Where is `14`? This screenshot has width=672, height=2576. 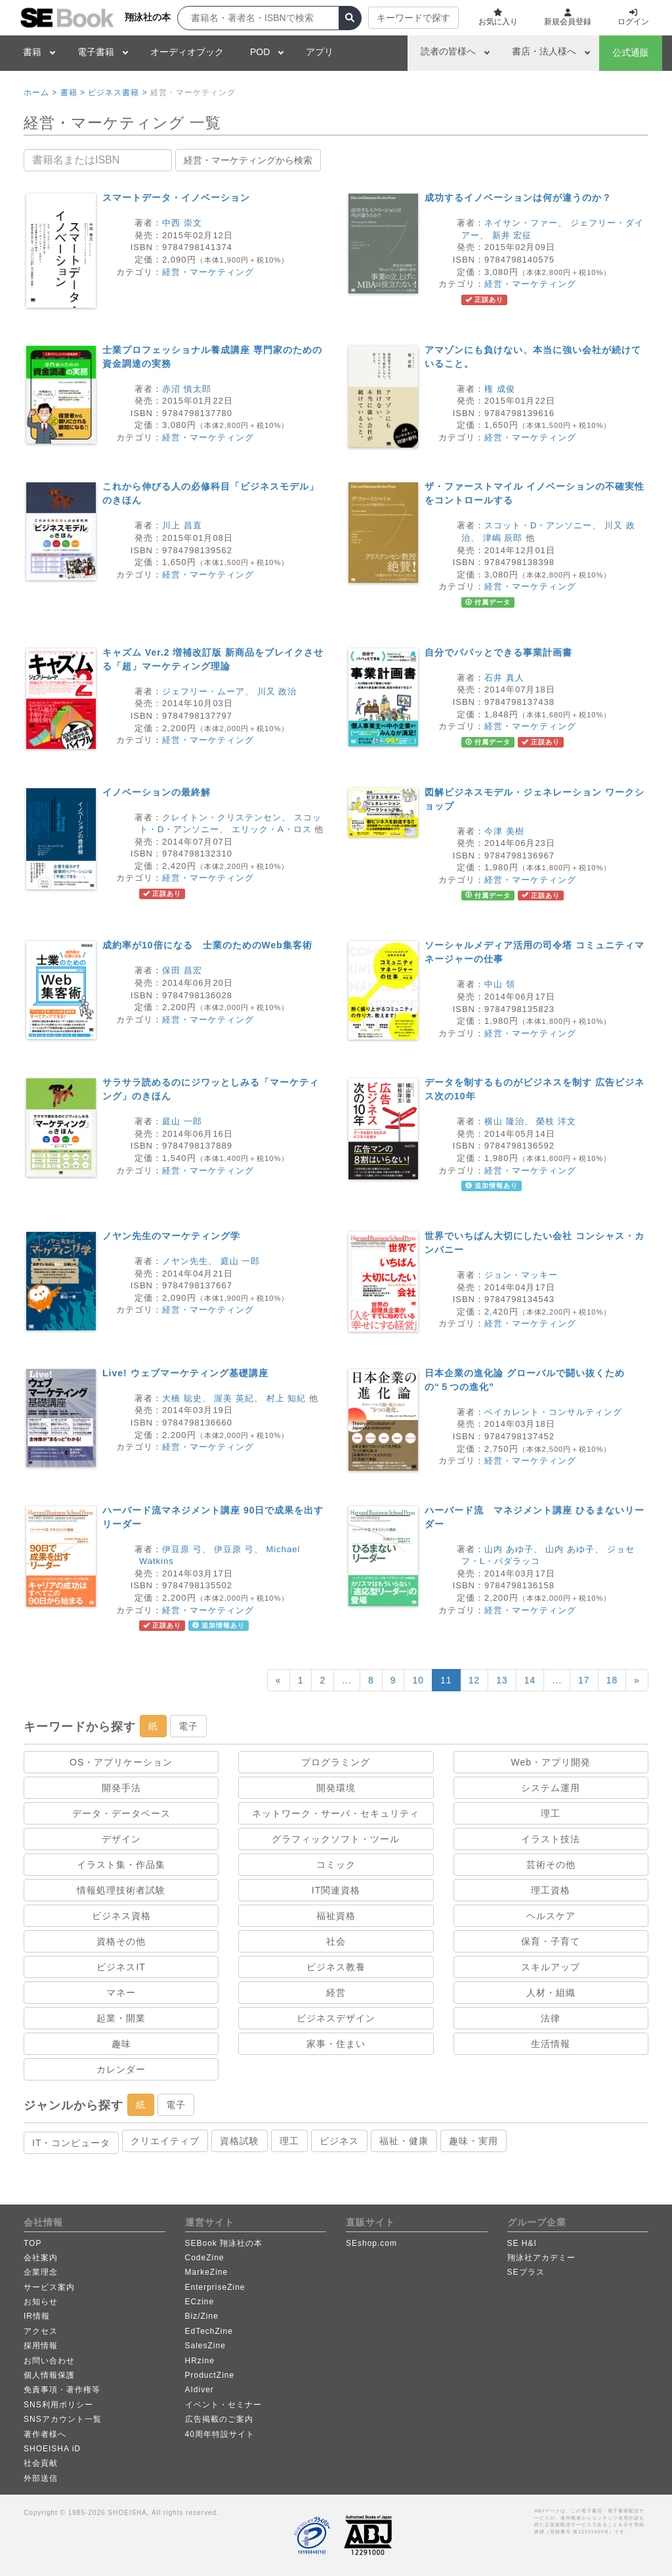 14 is located at coordinates (530, 1680).